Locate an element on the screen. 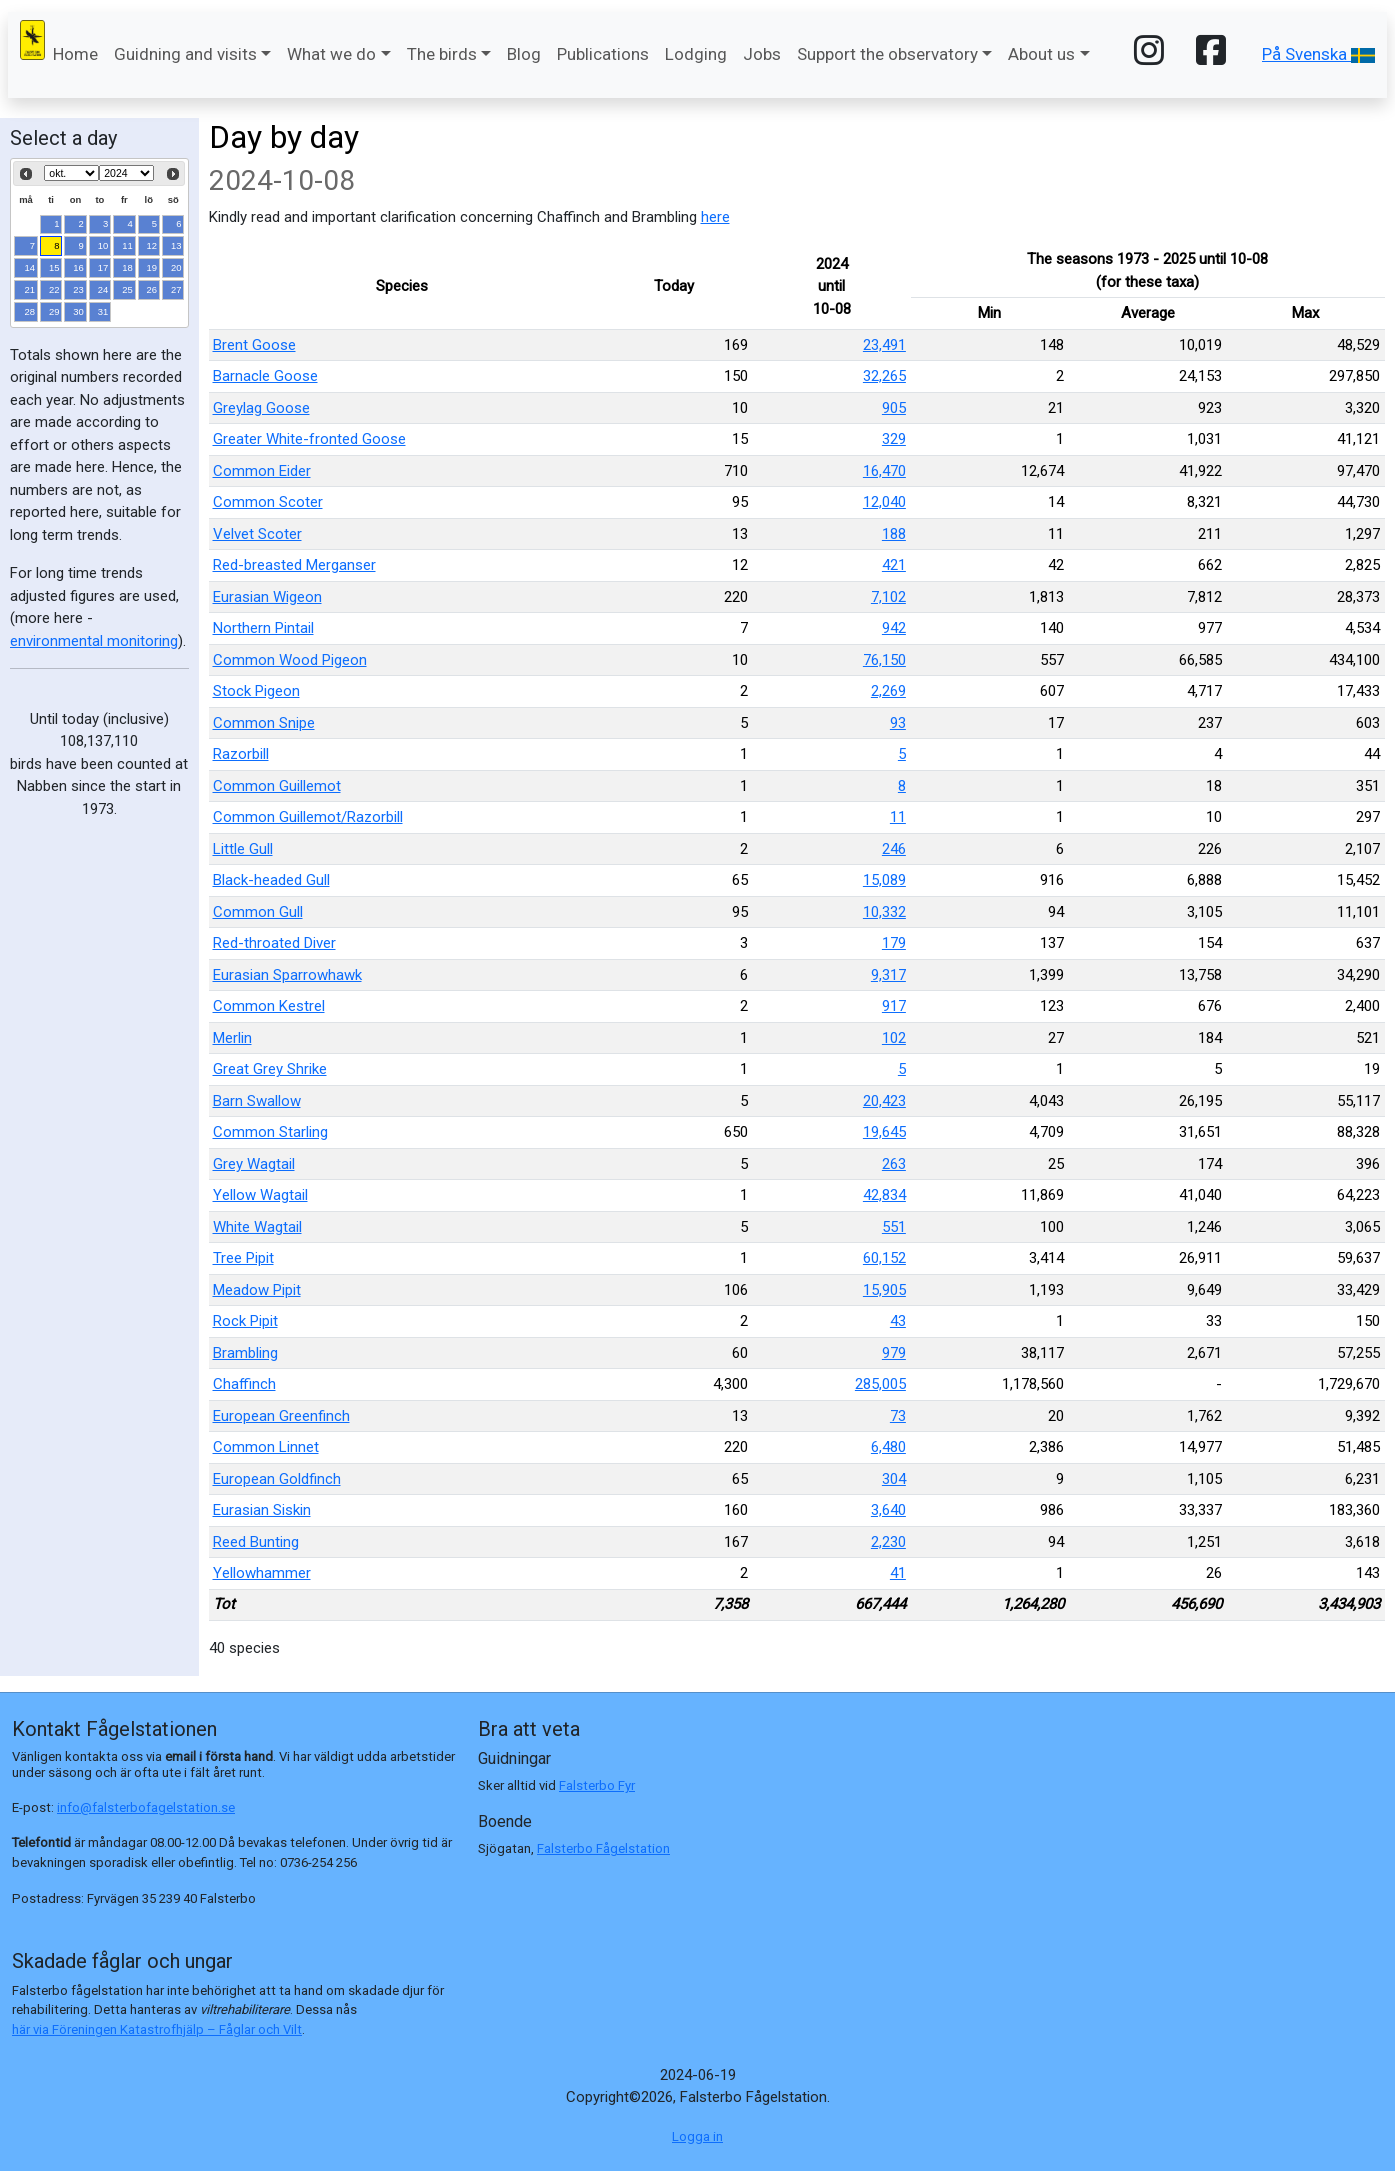 This screenshot has height=2171, width=1395. Support the observatory is located at coordinates (887, 54).